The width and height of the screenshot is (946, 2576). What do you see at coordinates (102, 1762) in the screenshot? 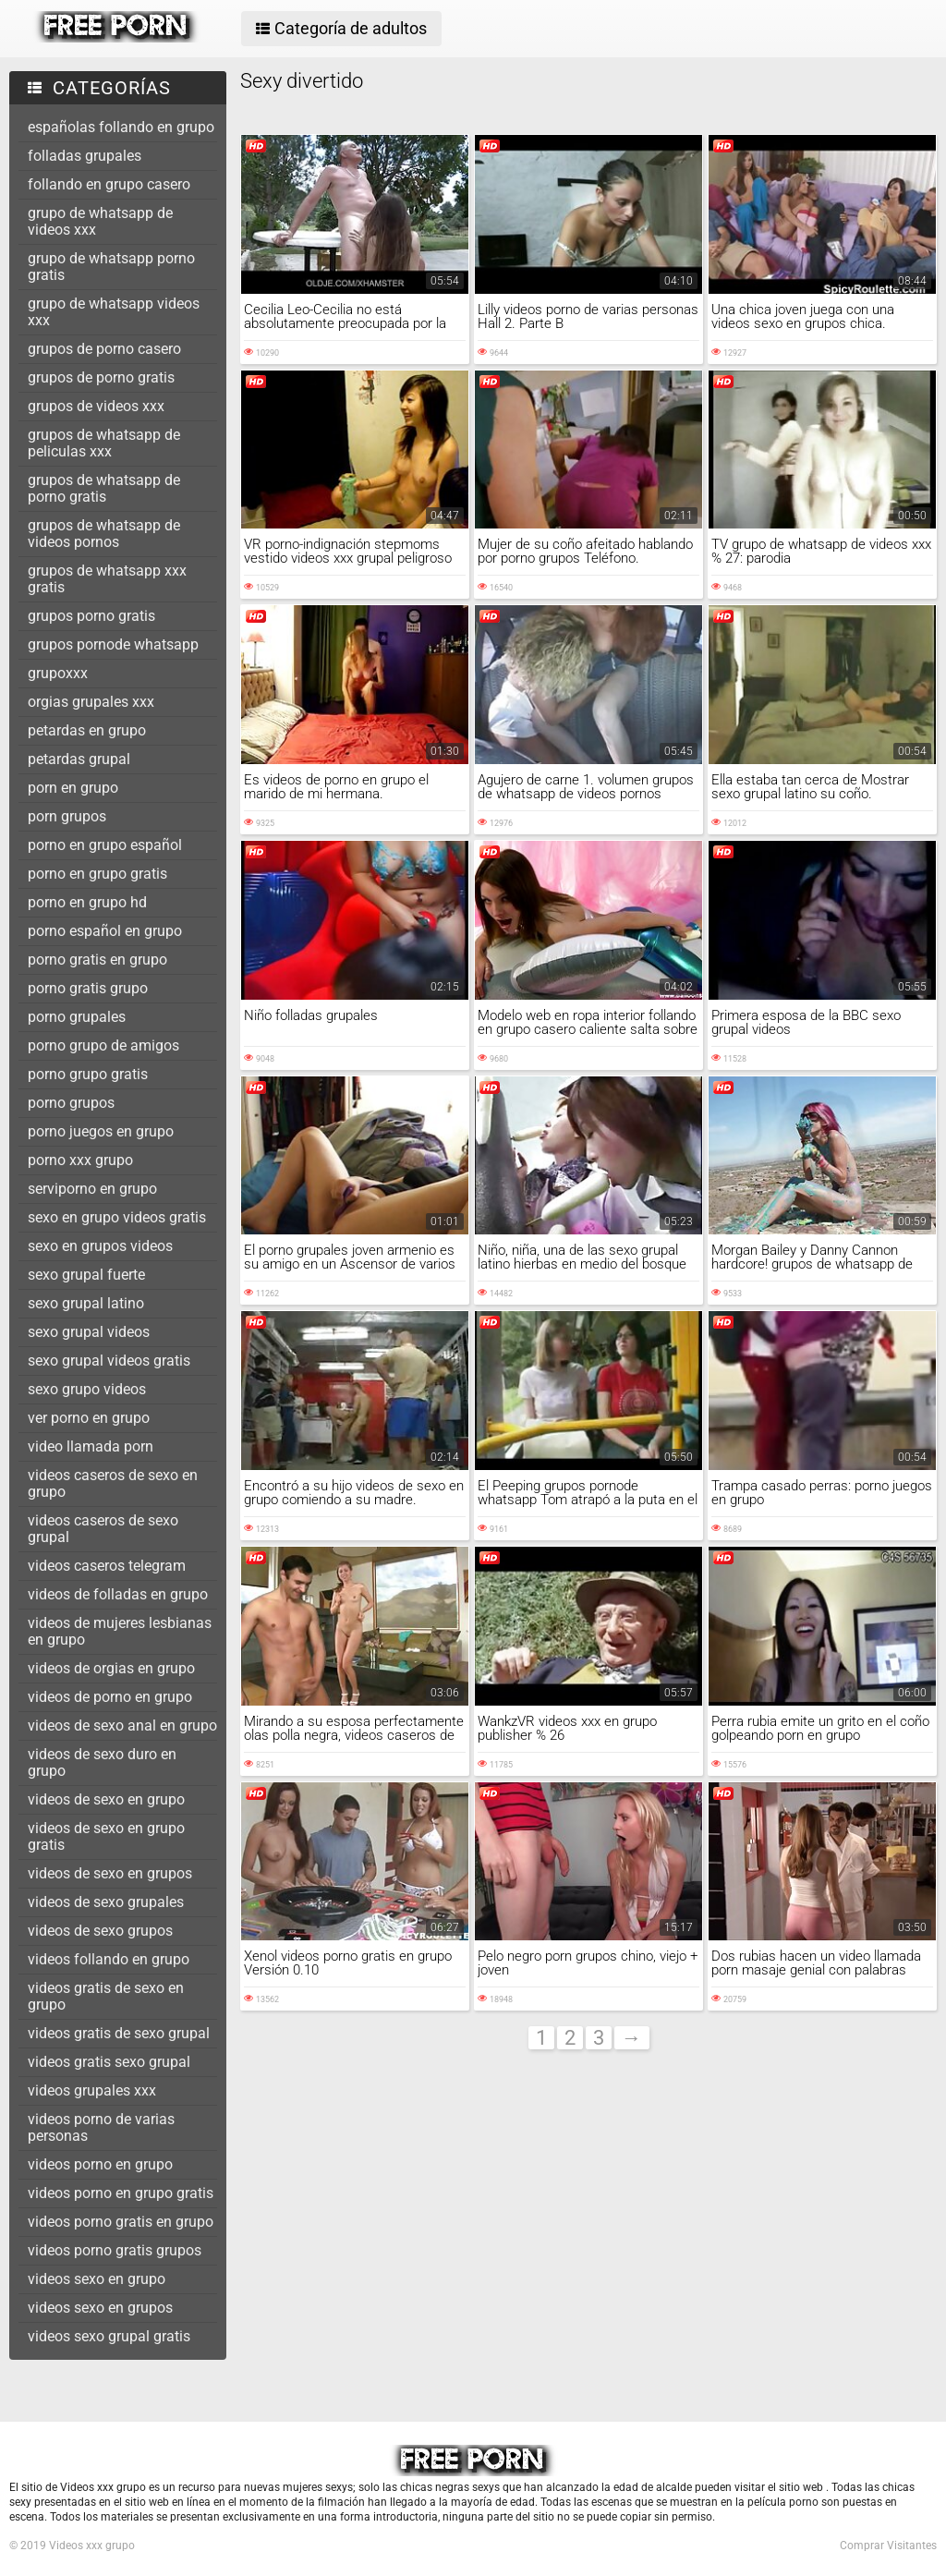
I see `videos de sexo duro en grupo` at bounding box center [102, 1762].